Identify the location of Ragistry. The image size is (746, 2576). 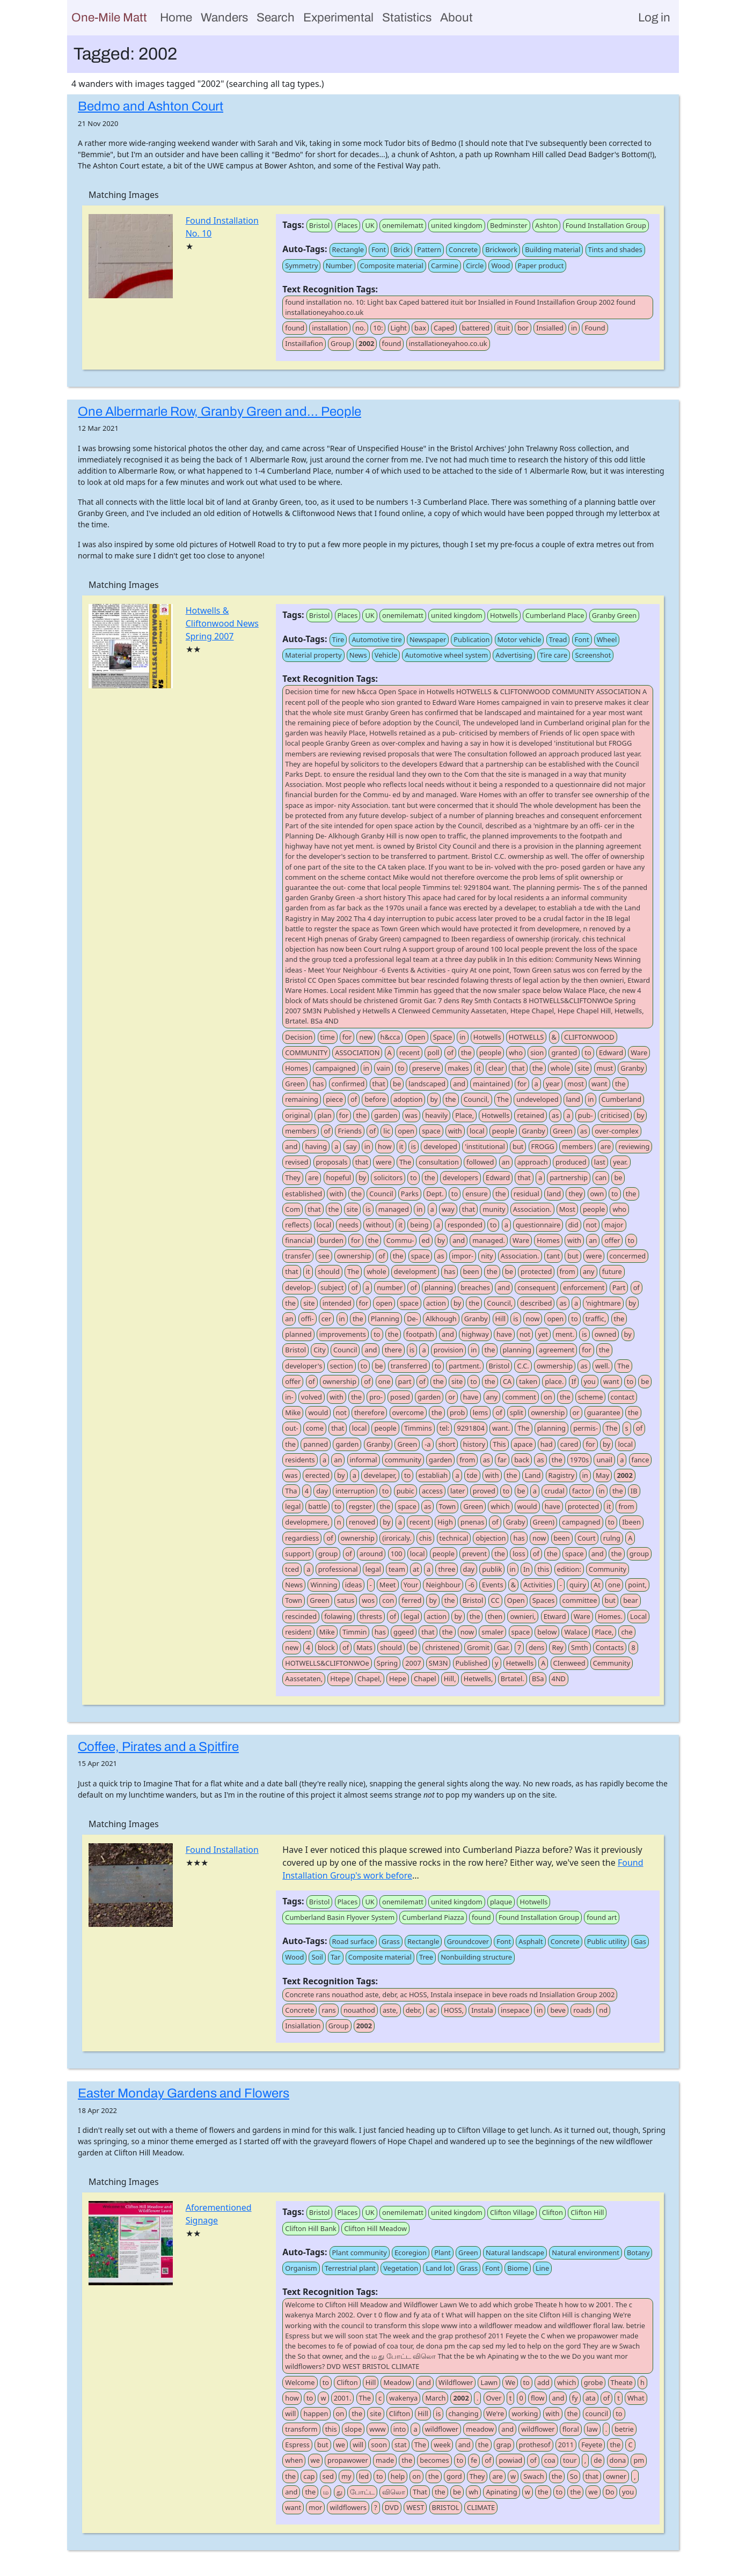
(561, 1475).